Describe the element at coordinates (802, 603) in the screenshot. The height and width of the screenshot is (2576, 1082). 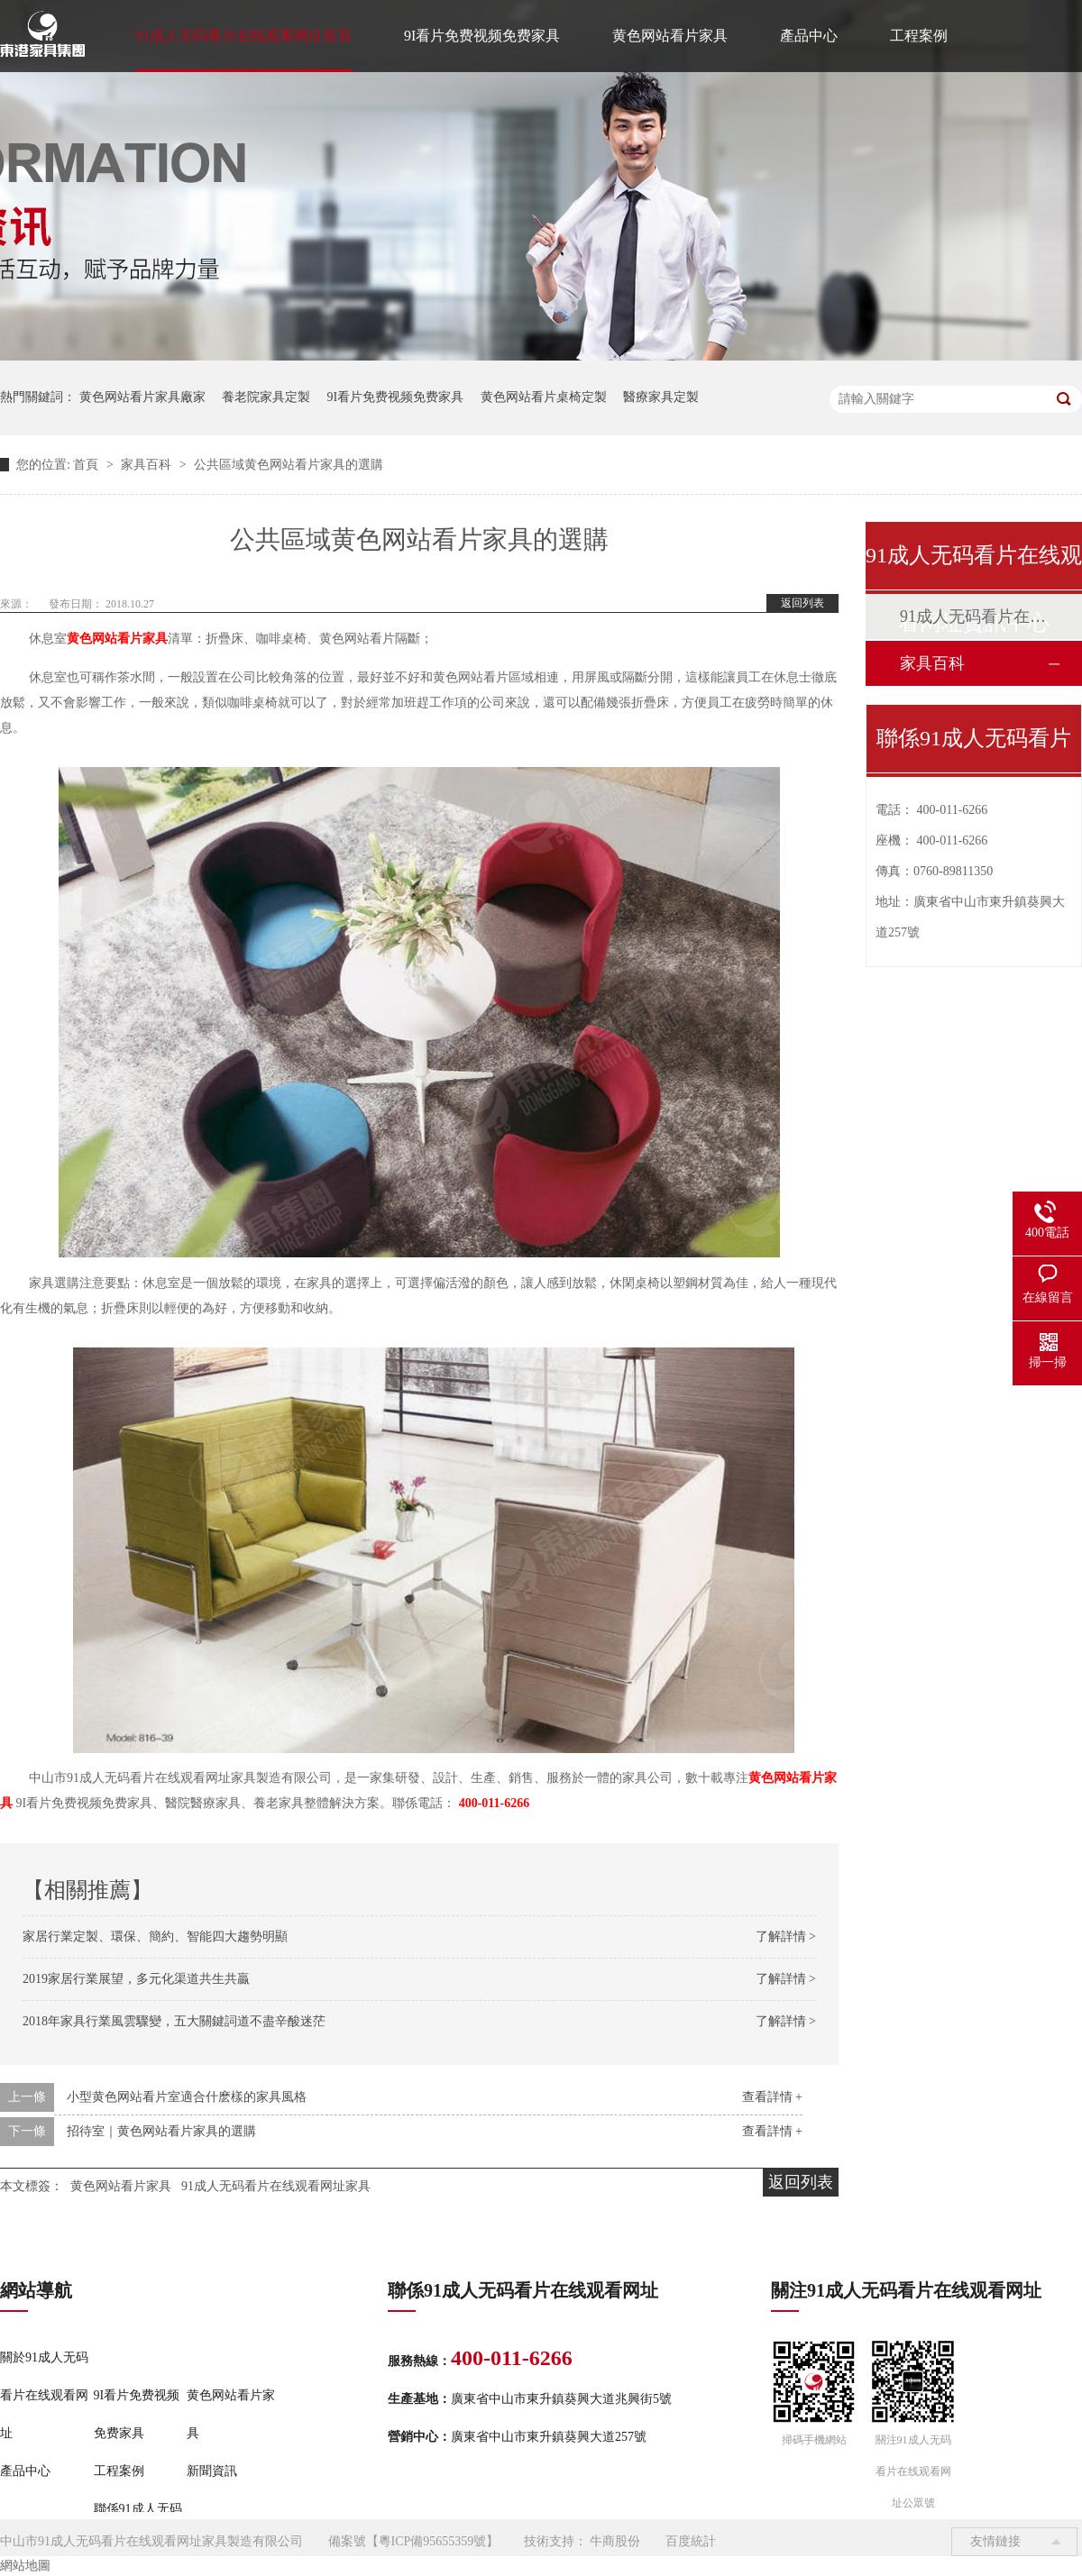
I see `返回列表` at that location.